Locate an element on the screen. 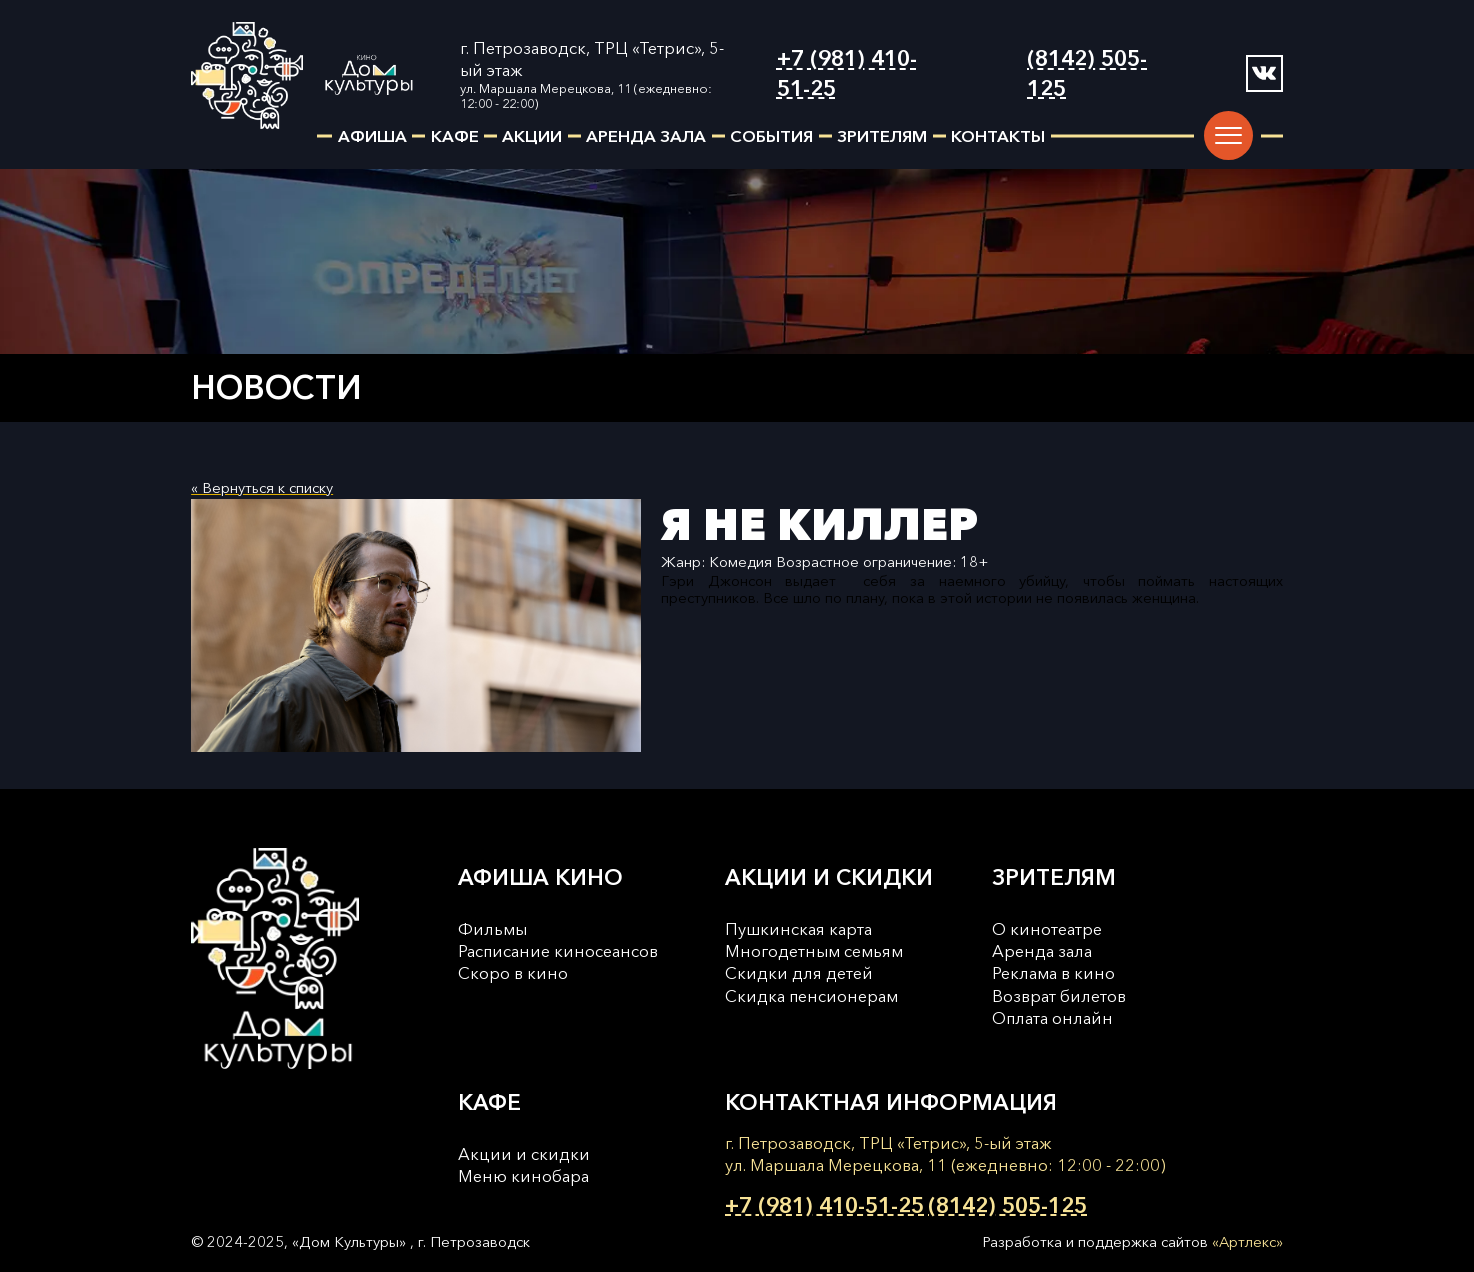 The width and height of the screenshot is (1474, 1272). кафе is located at coordinates (455, 136).